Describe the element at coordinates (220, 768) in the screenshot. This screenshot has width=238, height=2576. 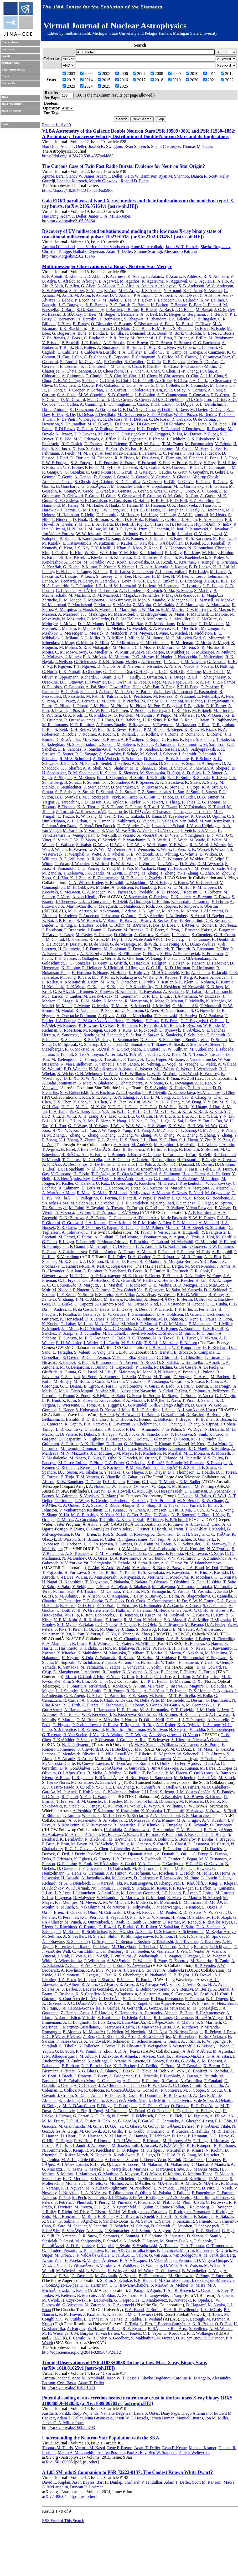
I see `A. Sheperd` at that location.